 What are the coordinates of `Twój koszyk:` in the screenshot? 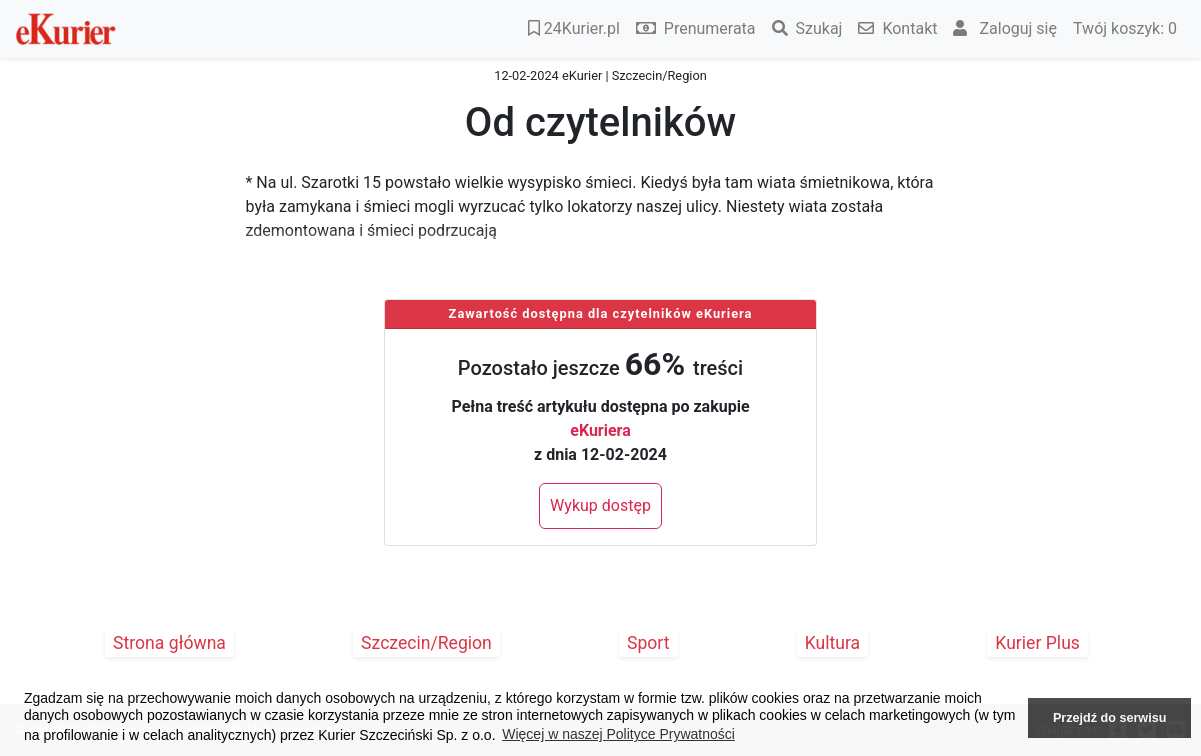 It's located at (1125, 28).